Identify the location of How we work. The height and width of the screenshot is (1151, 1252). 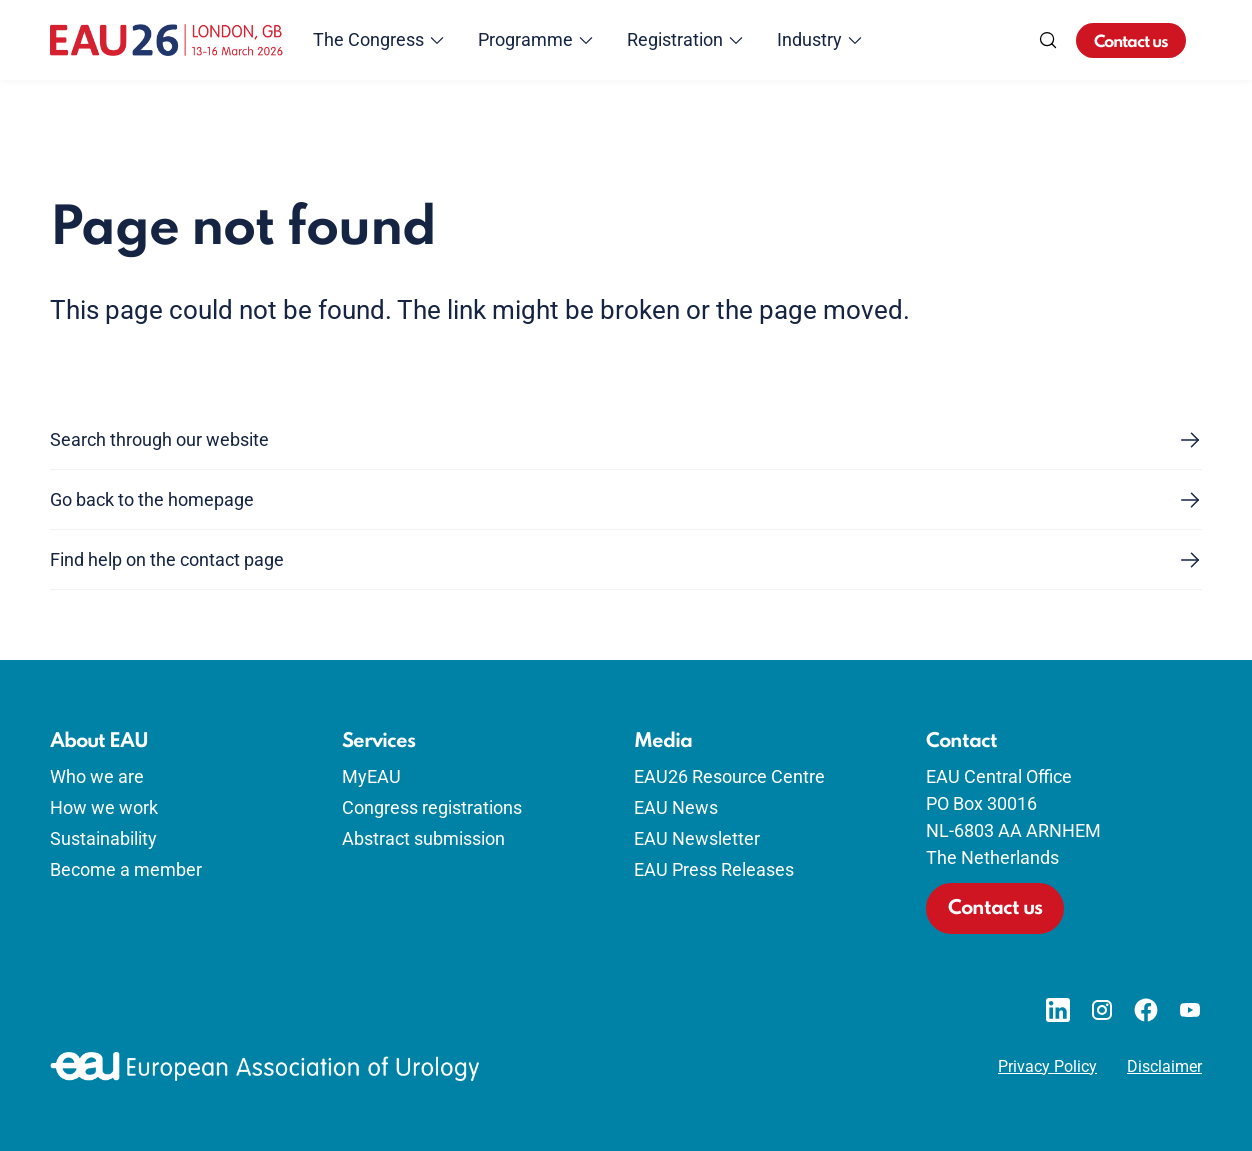
(104, 807).